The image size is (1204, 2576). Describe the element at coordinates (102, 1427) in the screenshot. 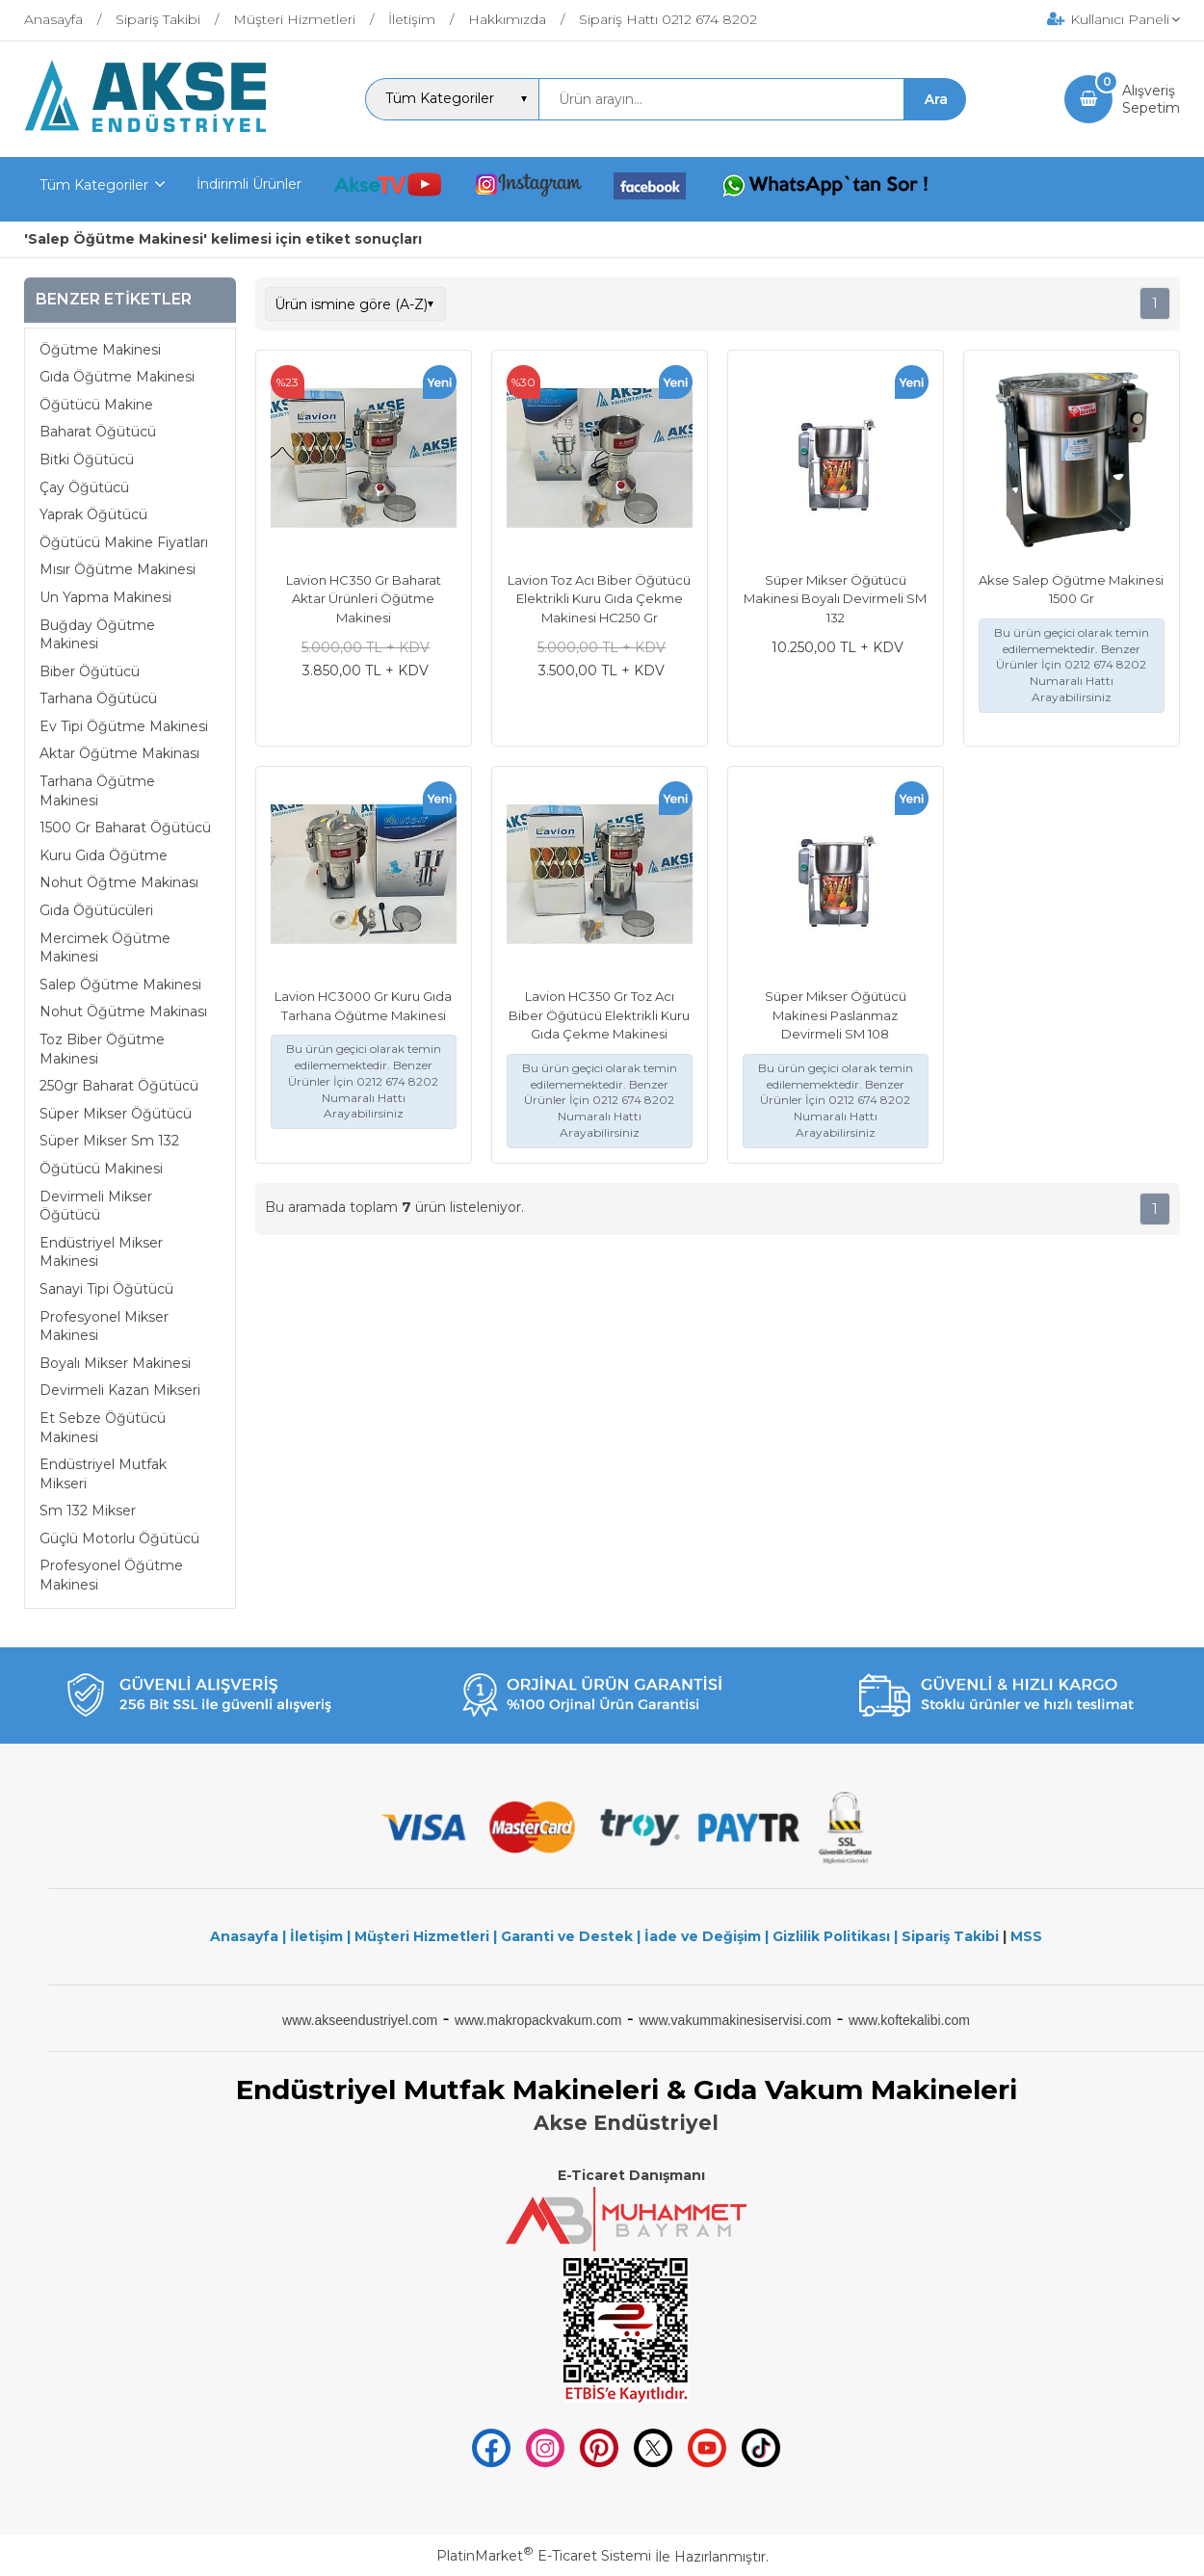

I see `Et Sebze Öğütücü Makinesi` at that location.